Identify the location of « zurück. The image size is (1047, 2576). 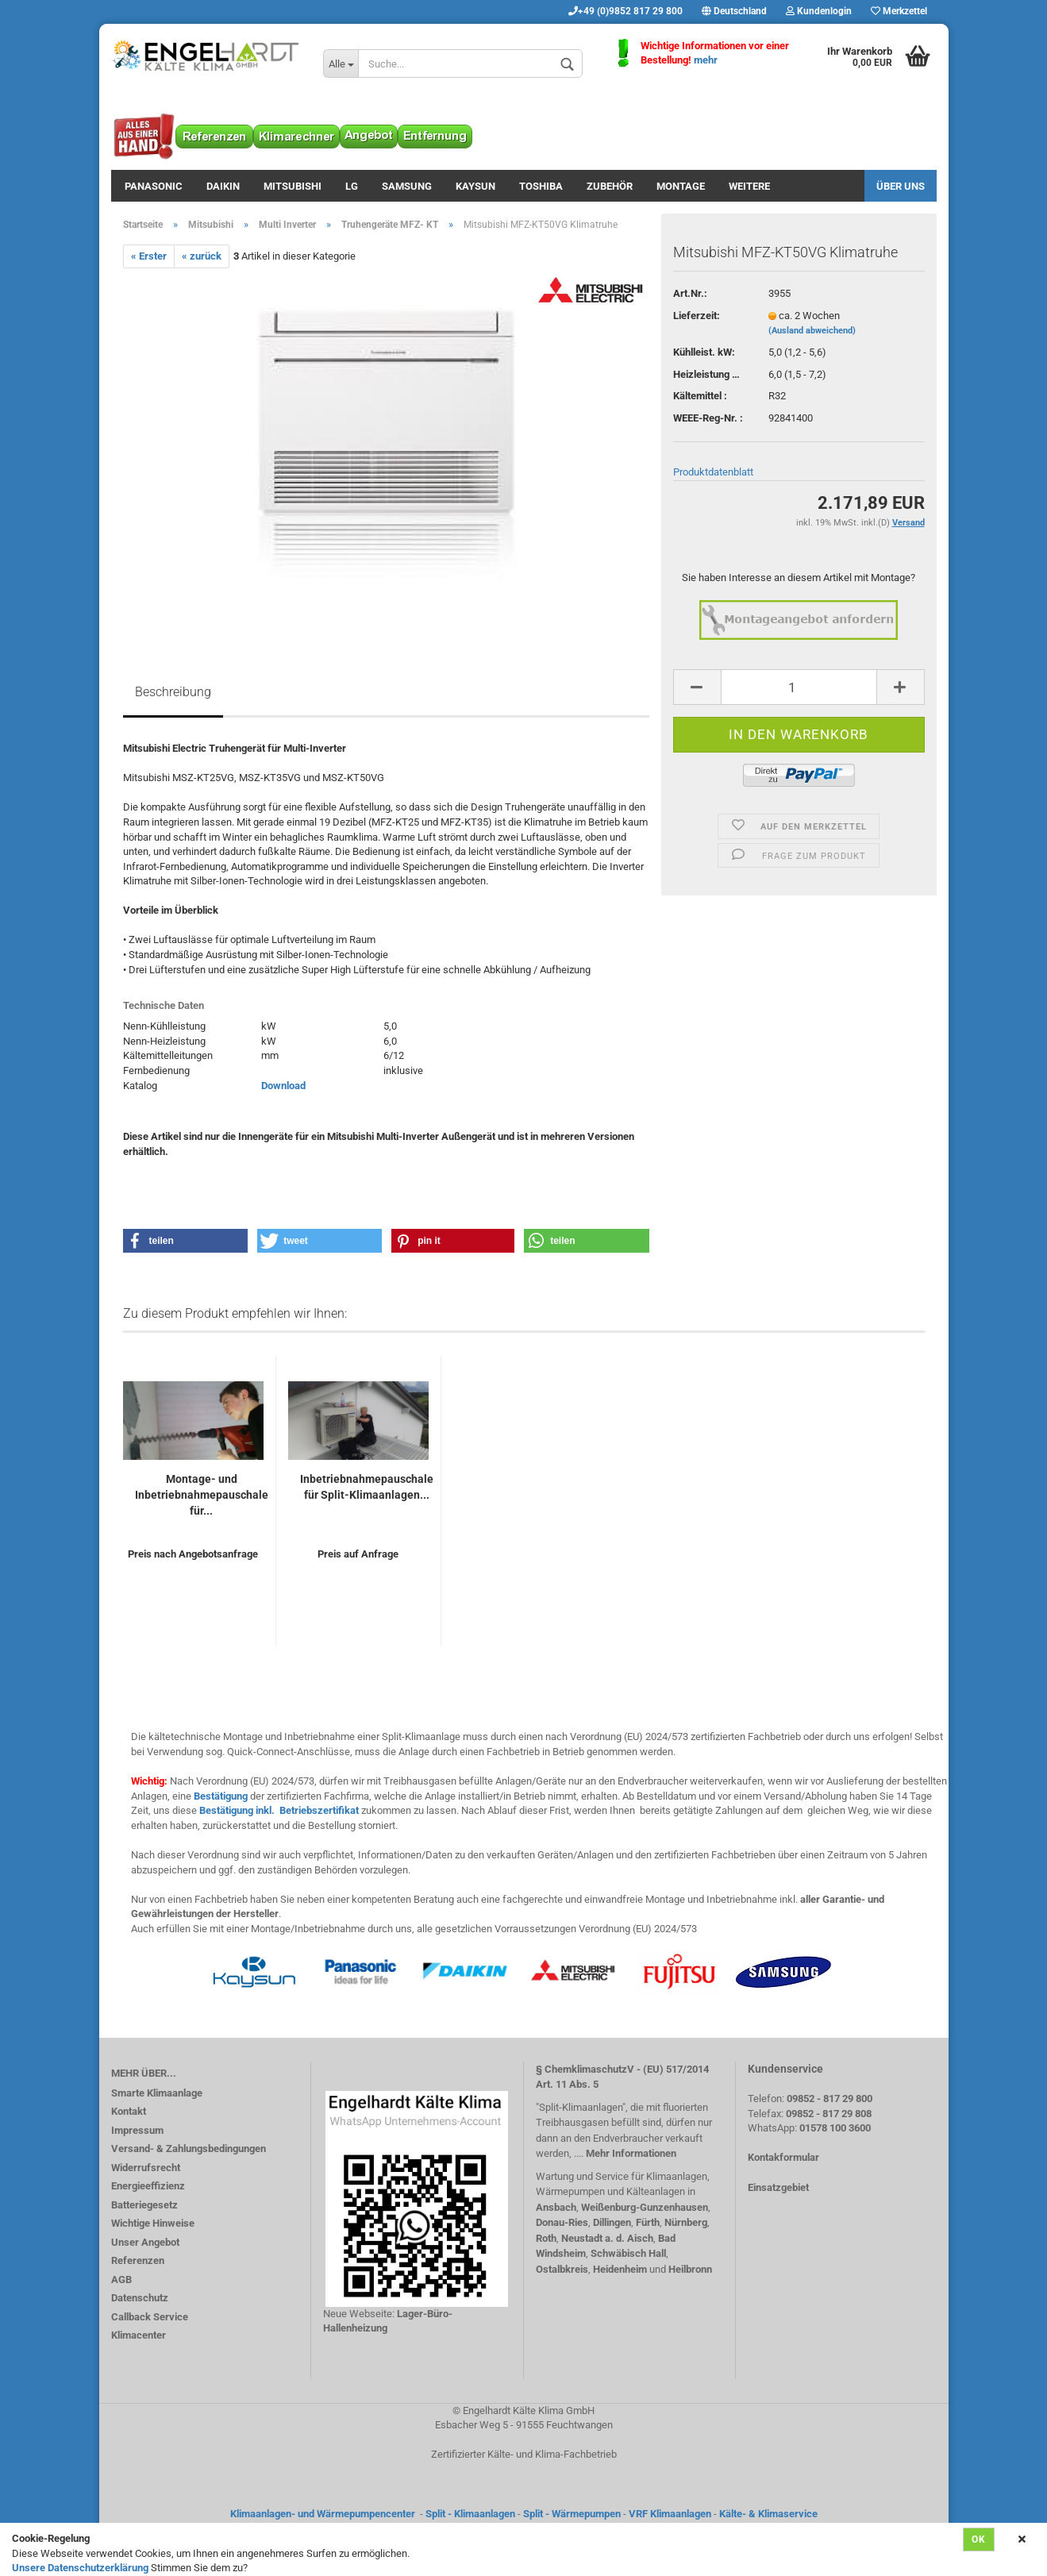
(201, 256).